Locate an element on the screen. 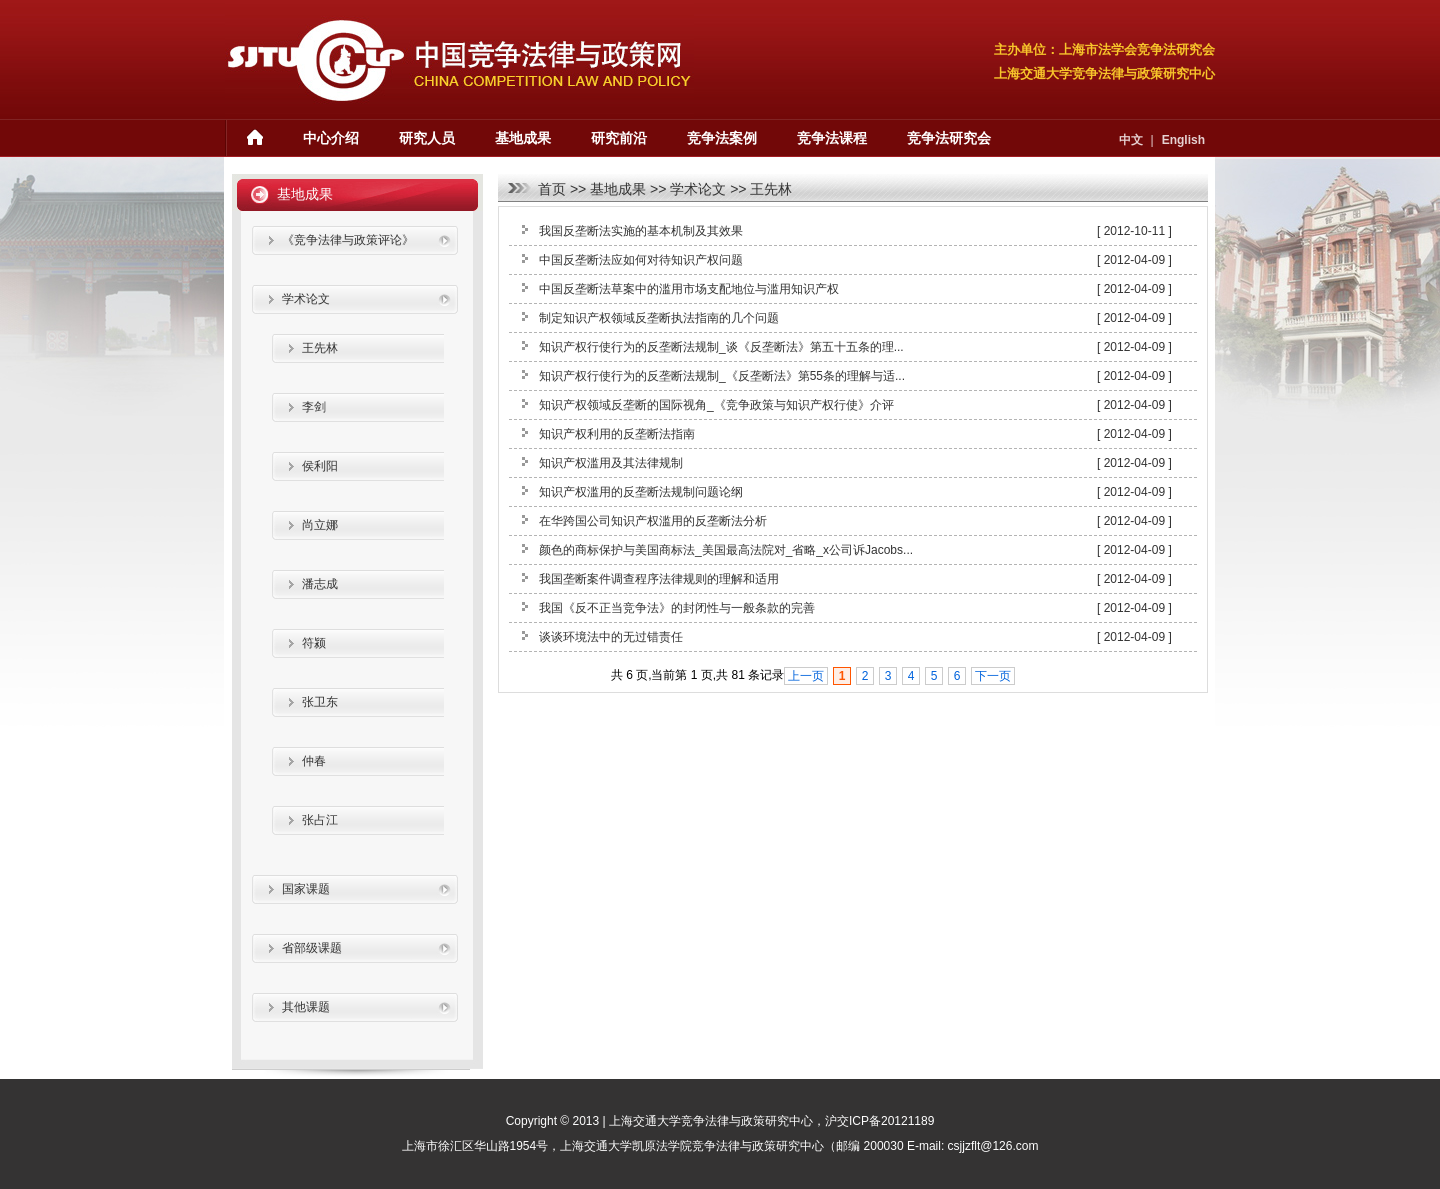 This screenshot has height=1189, width=1440. 王先林 is located at coordinates (771, 189).